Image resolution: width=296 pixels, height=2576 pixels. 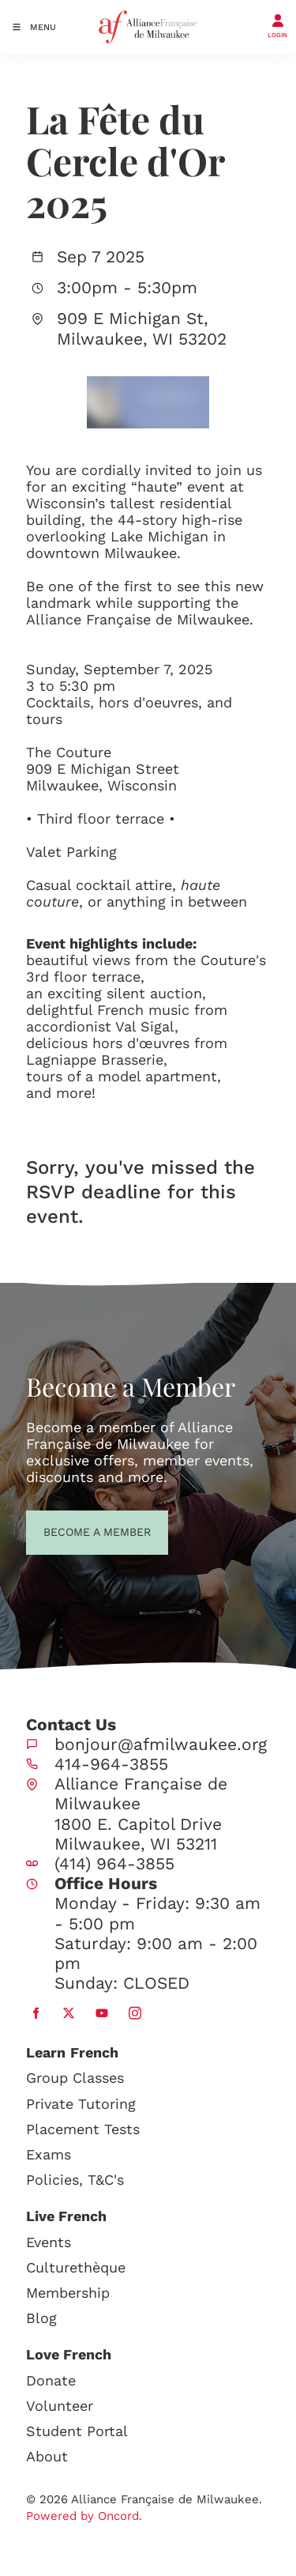 What do you see at coordinates (83, 2129) in the screenshot?
I see `Placement Tests` at bounding box center [83, 2129].